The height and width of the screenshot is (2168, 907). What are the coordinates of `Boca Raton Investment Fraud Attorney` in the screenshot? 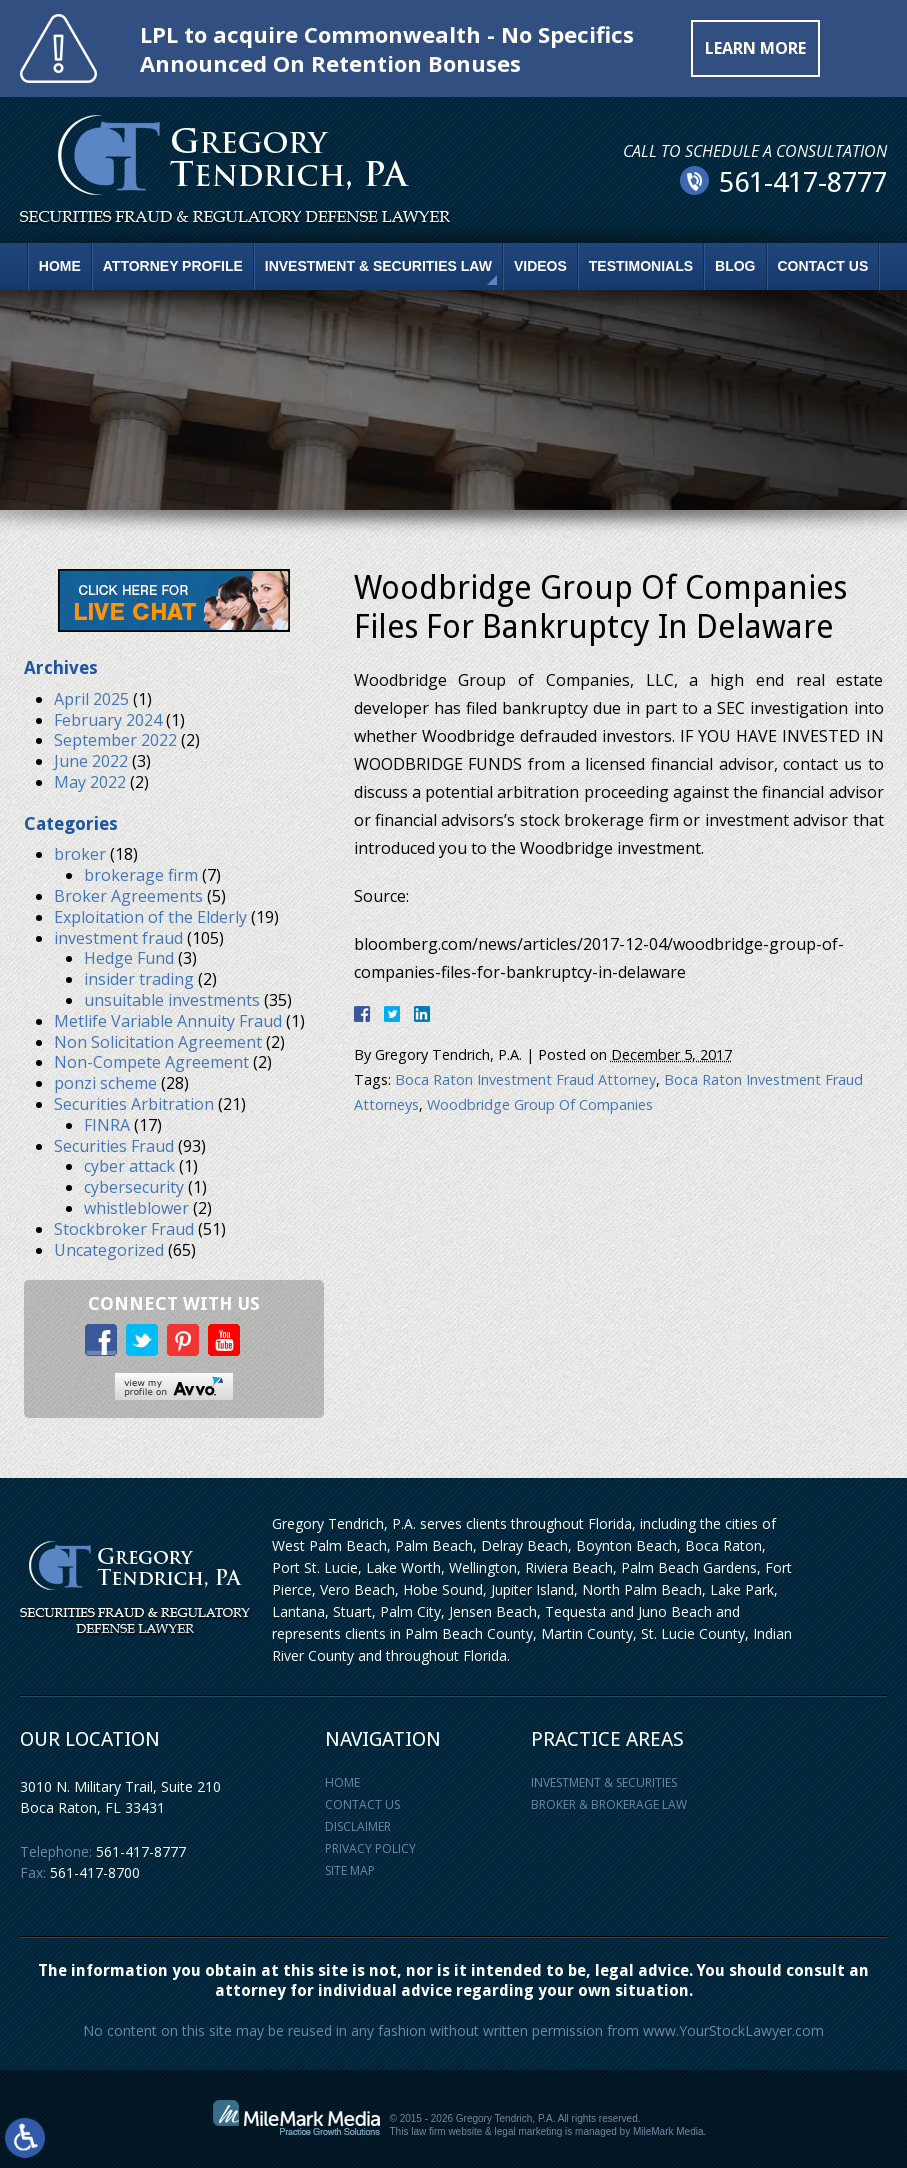 It's located at (525, 1079).